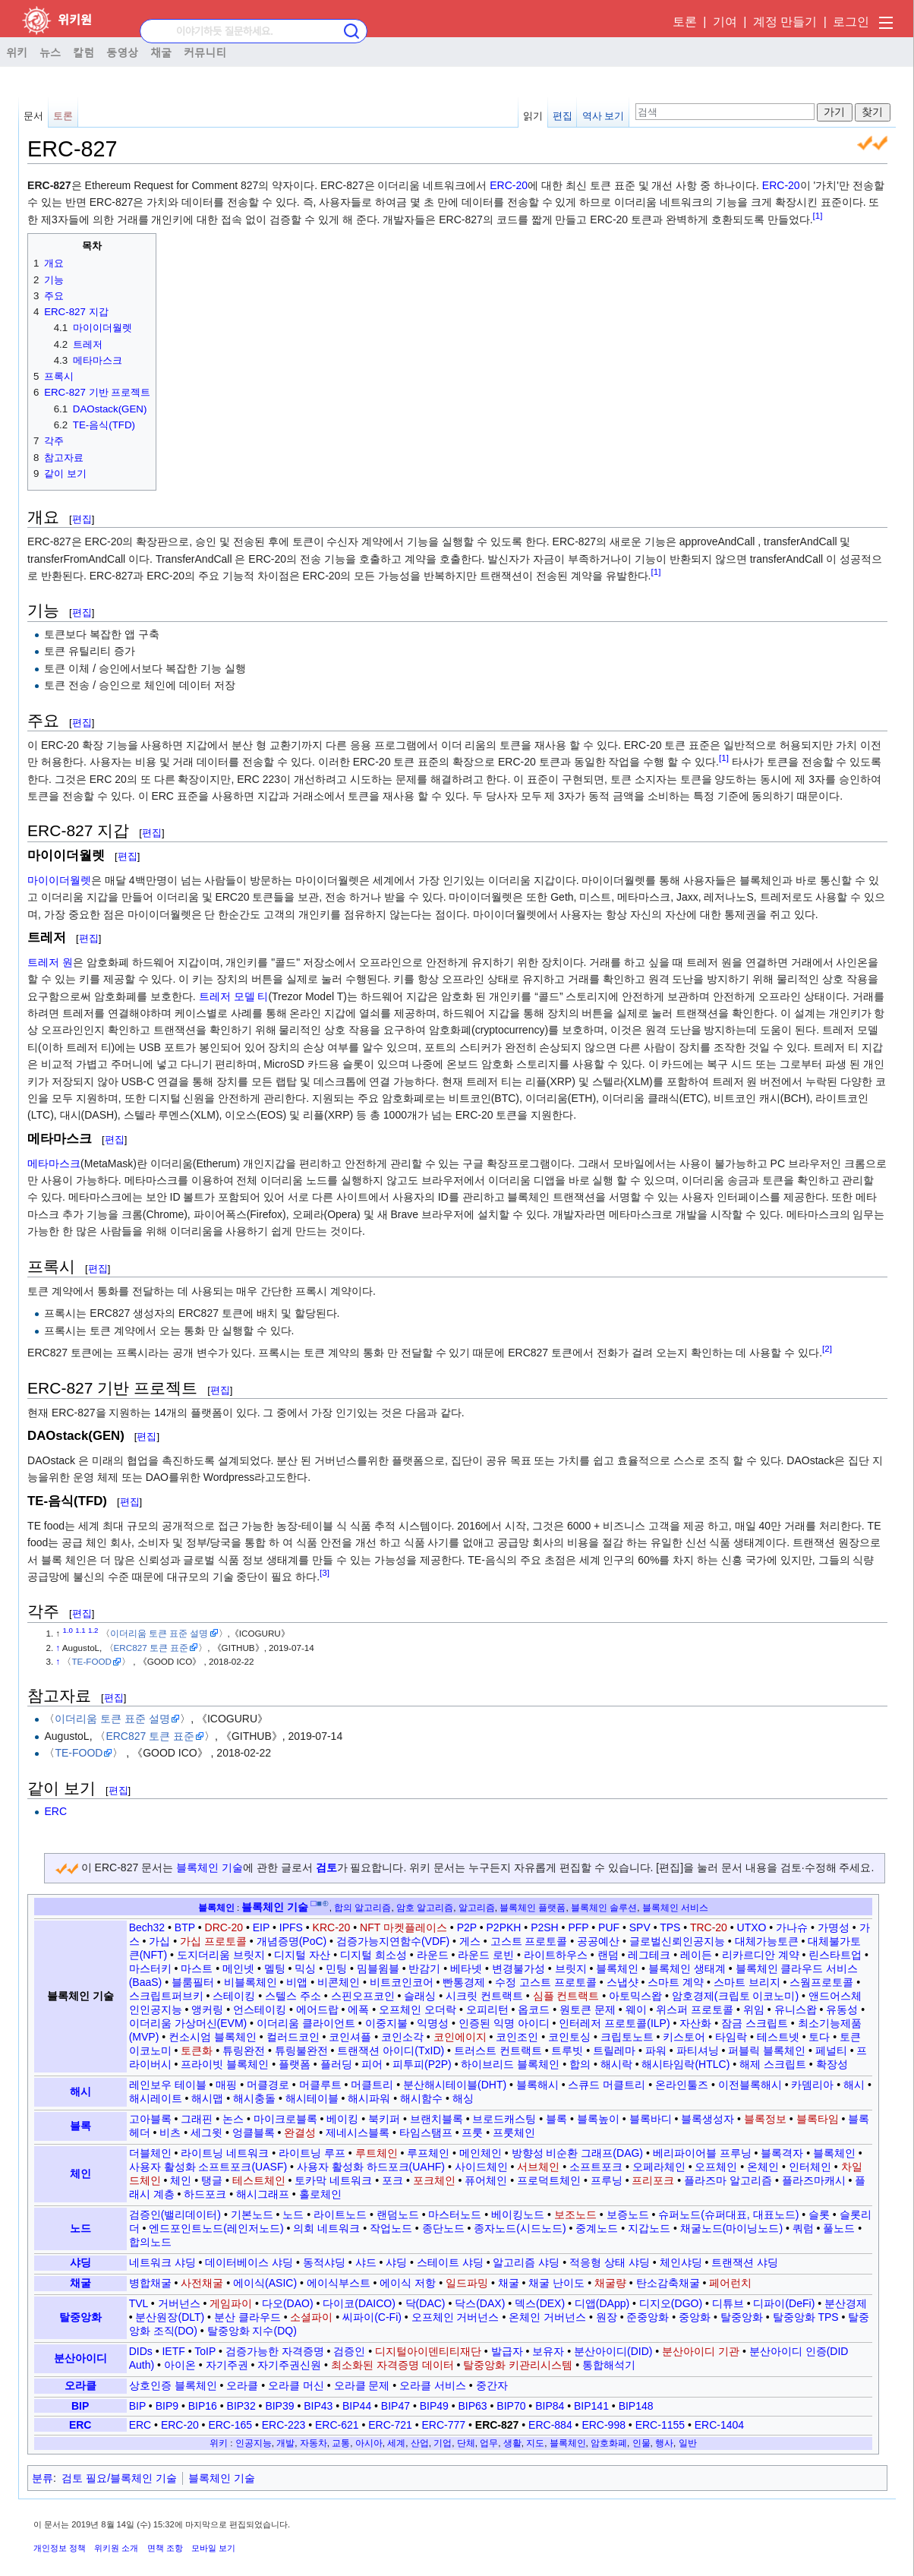  What do you see at coordinates (167, 2406) in the screenshot?
I see `BIP9` at bounding box center [167, 2406].